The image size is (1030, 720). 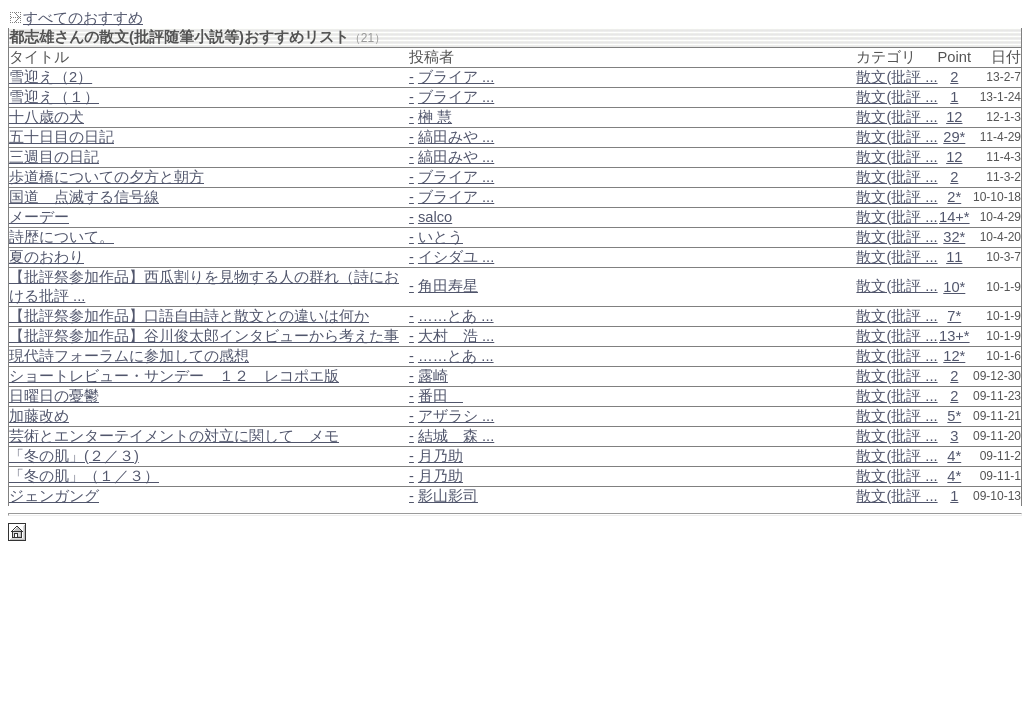 What do you see at coordinates (174, 436) in the screenshot?
I see `芸術とエンターテイメントの対立に関して＿メモ` at bounding box center [174, 436].